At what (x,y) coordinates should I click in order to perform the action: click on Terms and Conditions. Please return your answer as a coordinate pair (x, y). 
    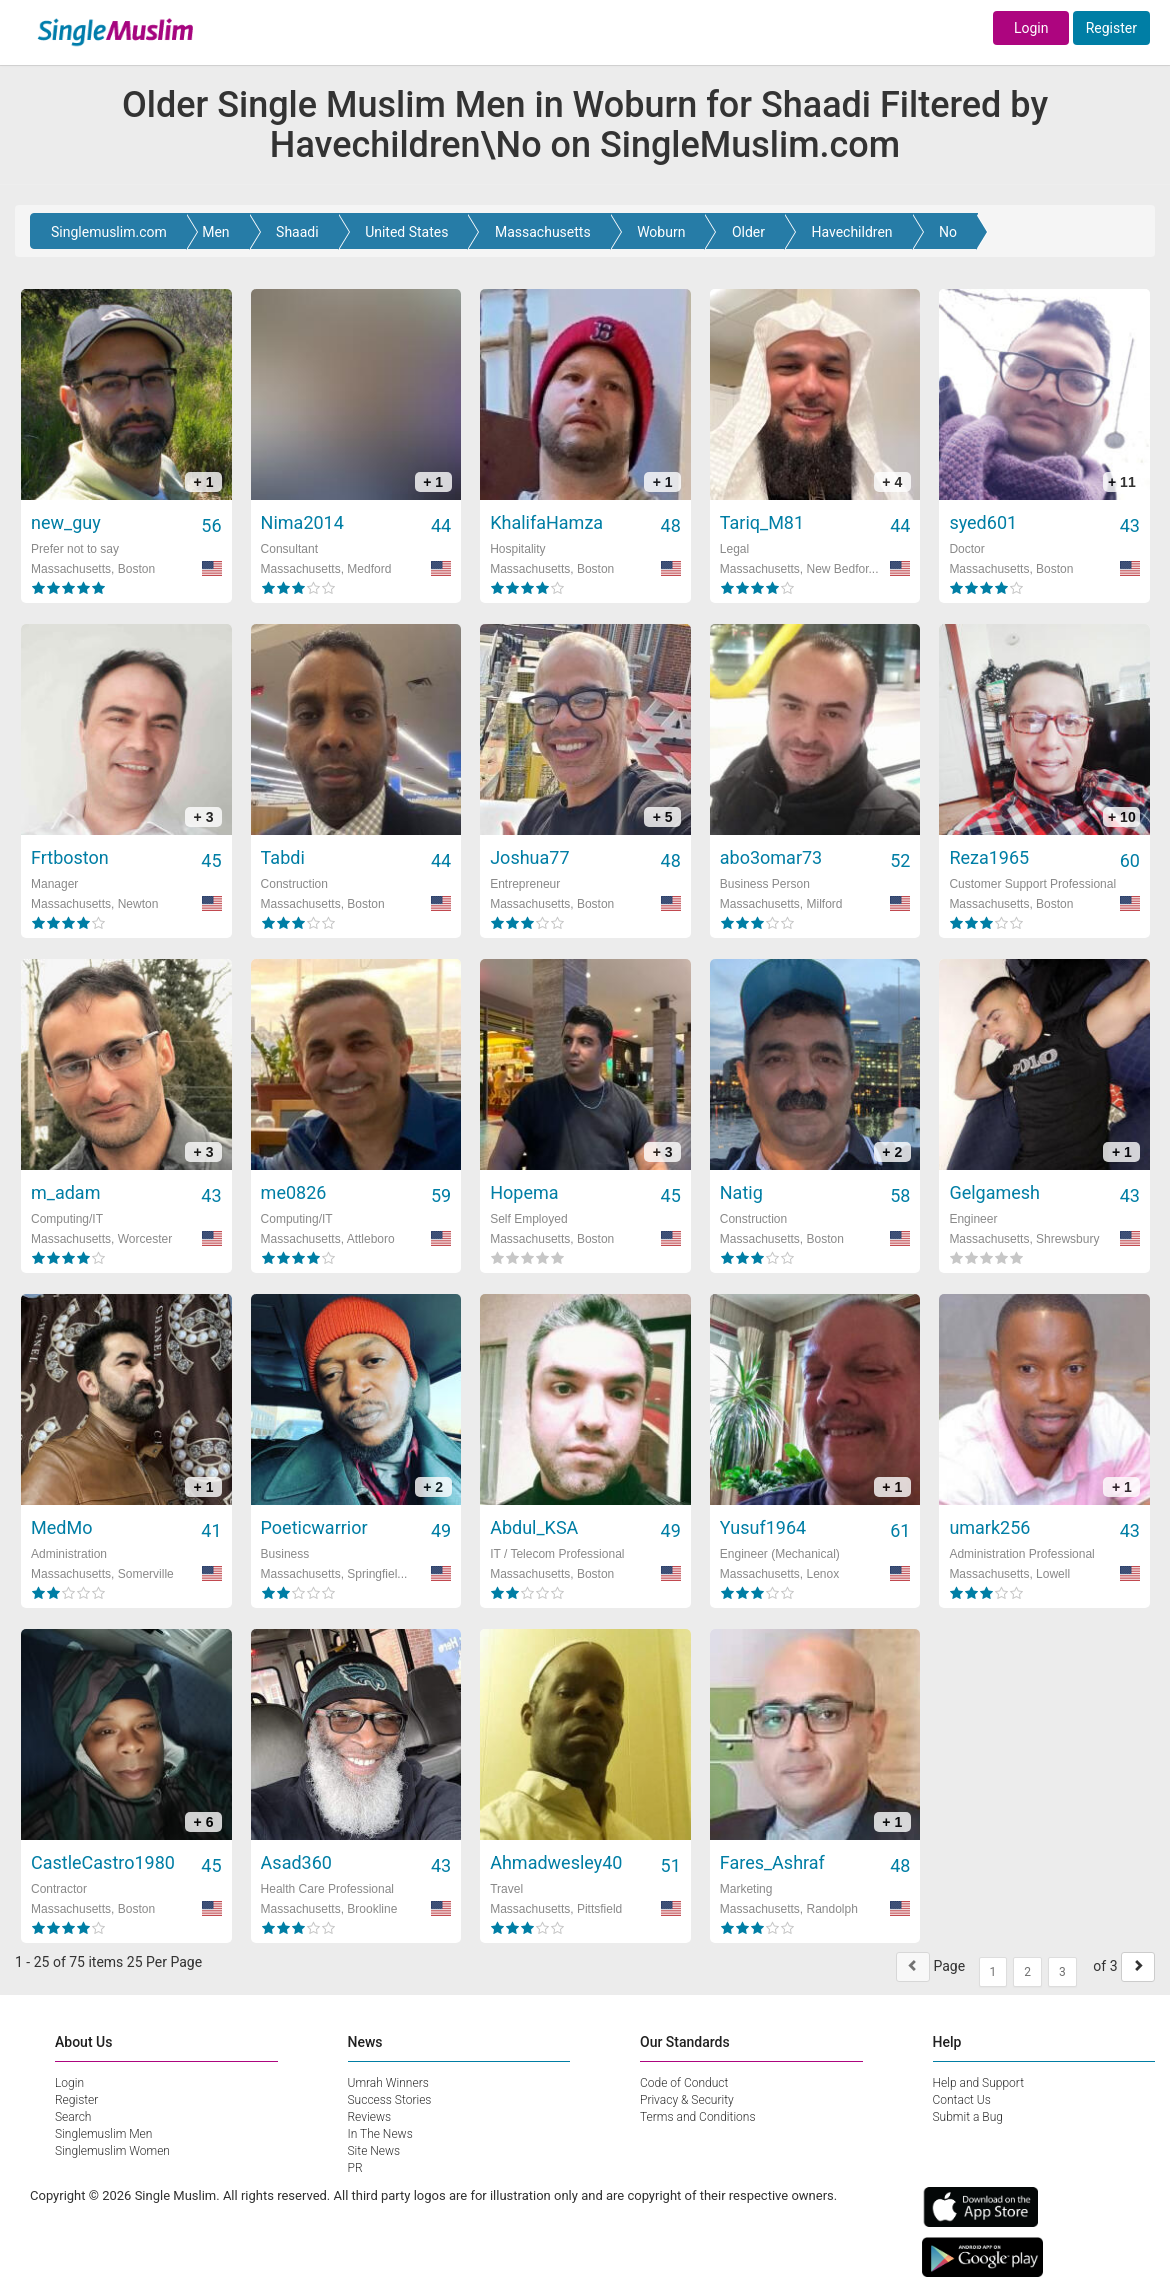
    Looking at the image, I should click on (698, 2117).